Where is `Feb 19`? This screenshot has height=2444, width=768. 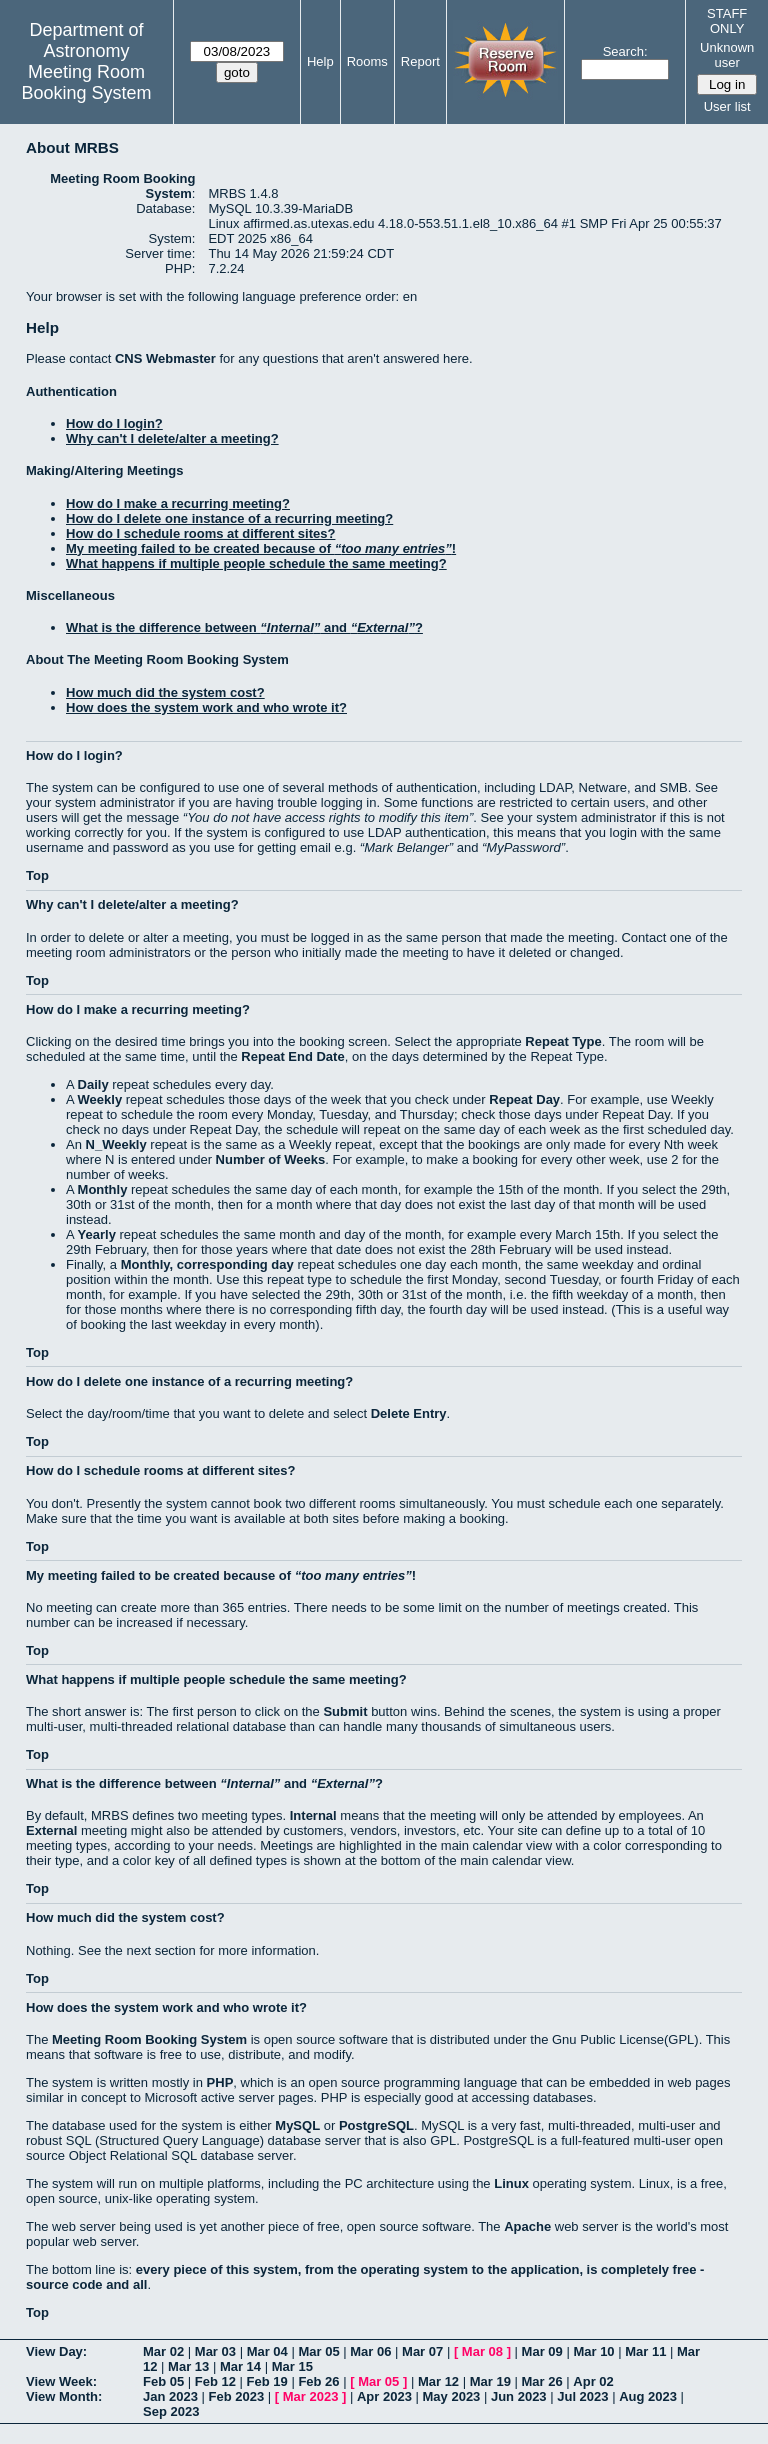 Feb 19 is located at coordinates (267, 2381).